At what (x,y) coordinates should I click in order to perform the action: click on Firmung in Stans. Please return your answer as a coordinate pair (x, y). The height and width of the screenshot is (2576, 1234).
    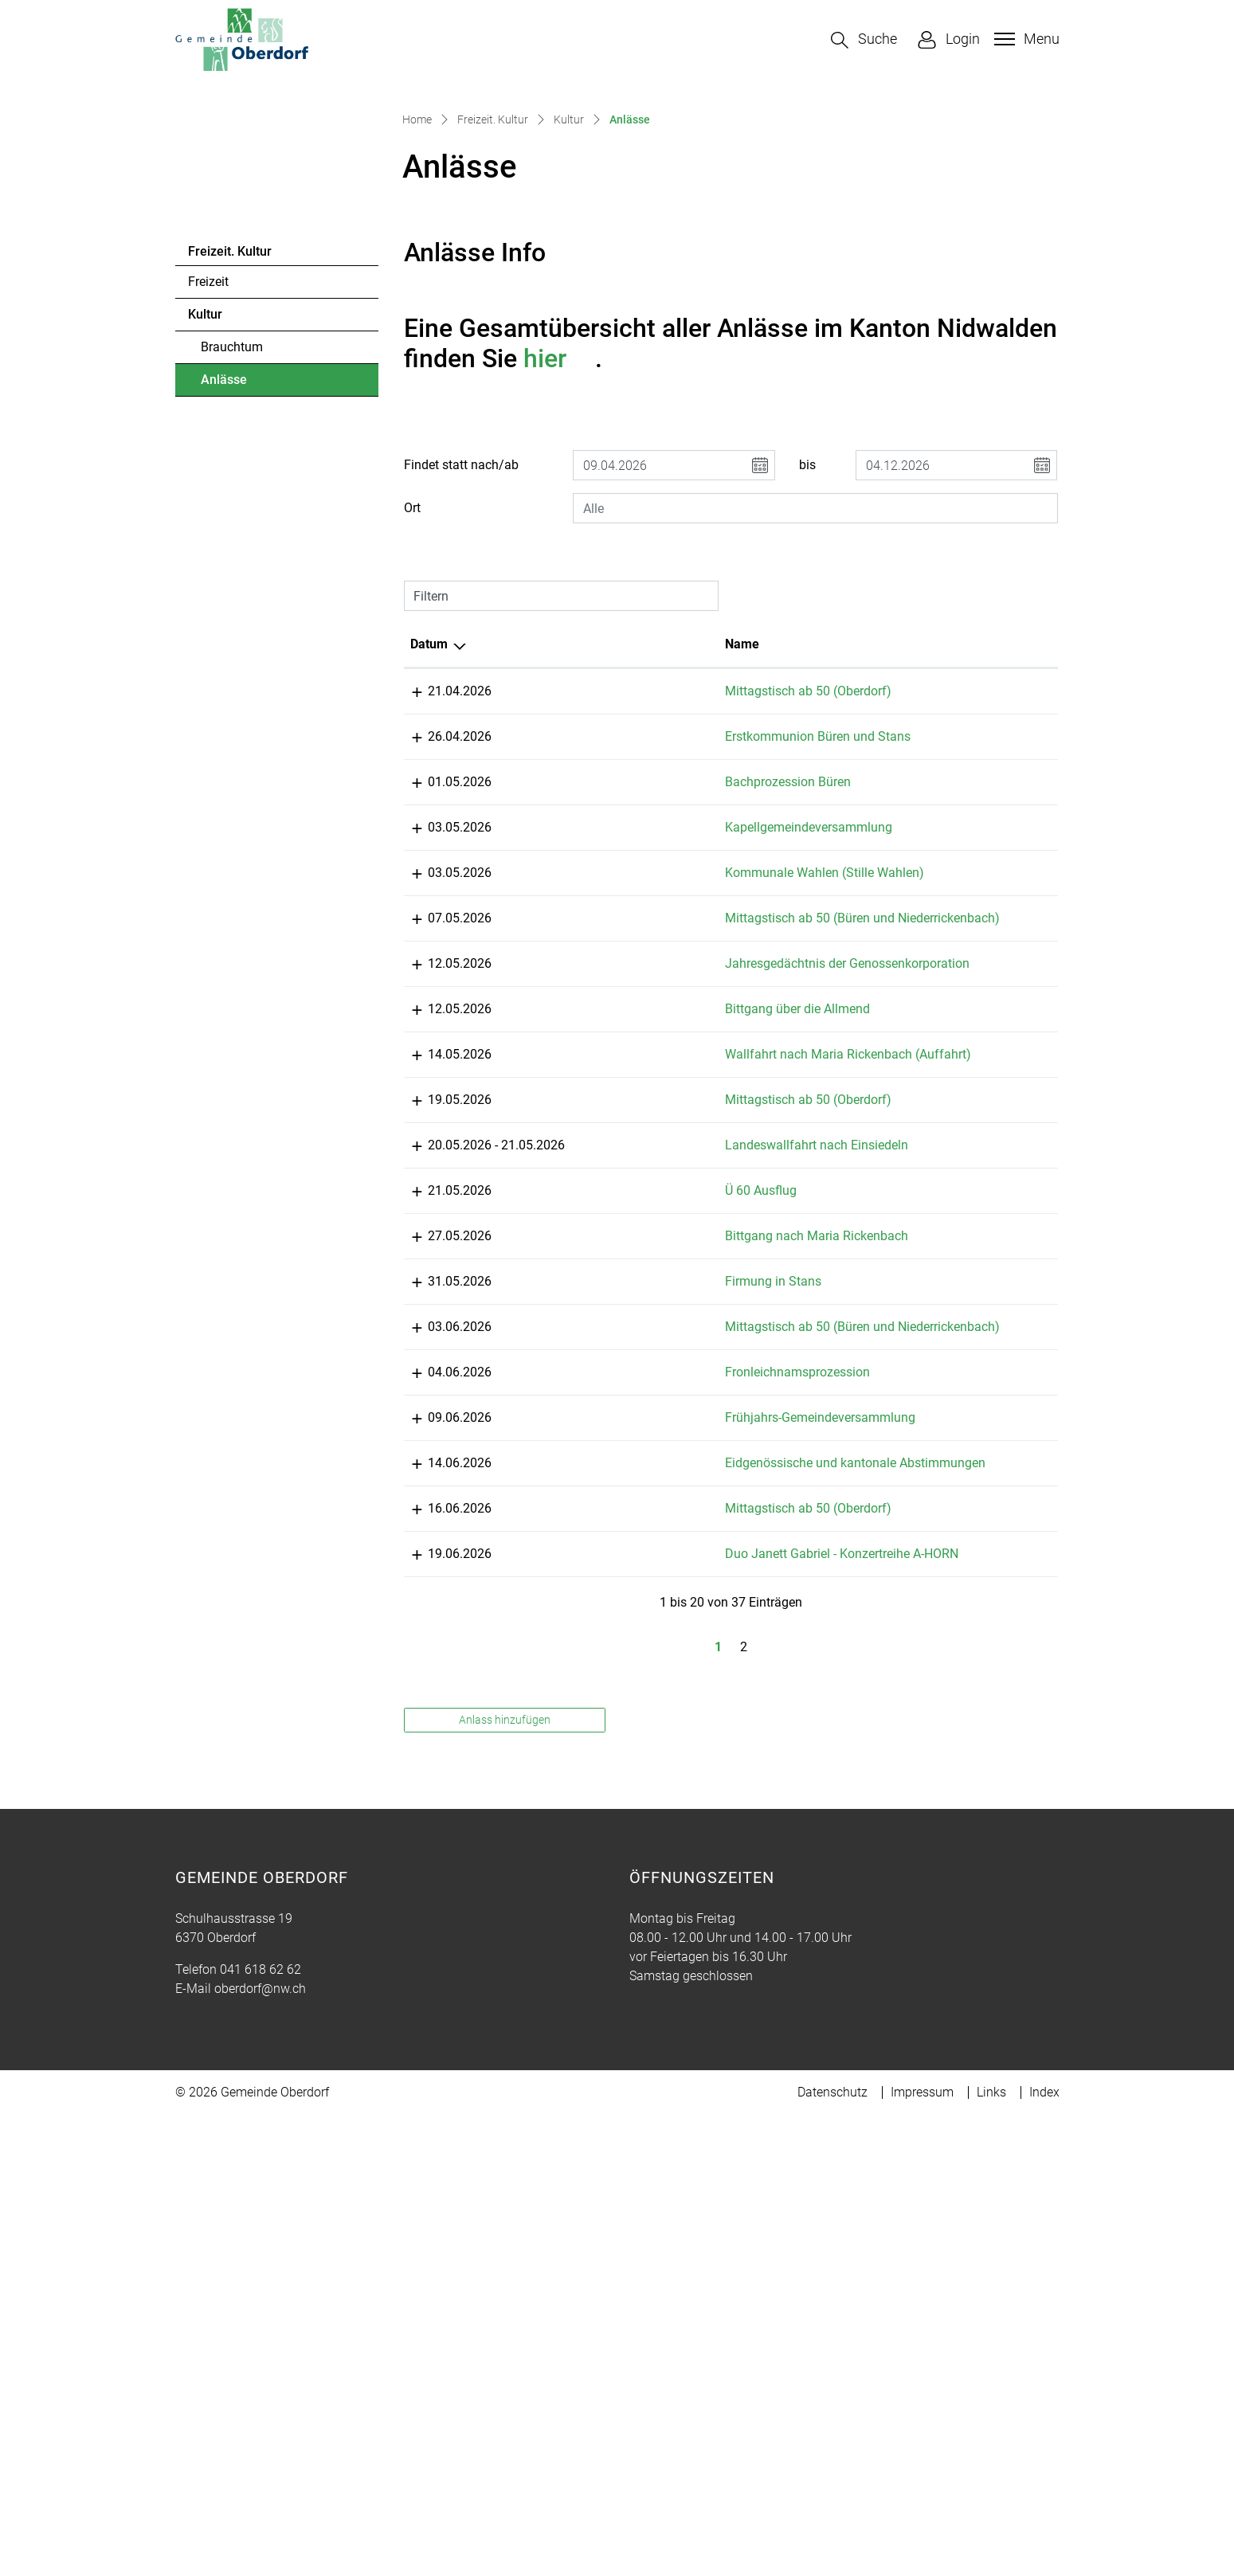
    Looking at the image, I should click on (626, 1723).